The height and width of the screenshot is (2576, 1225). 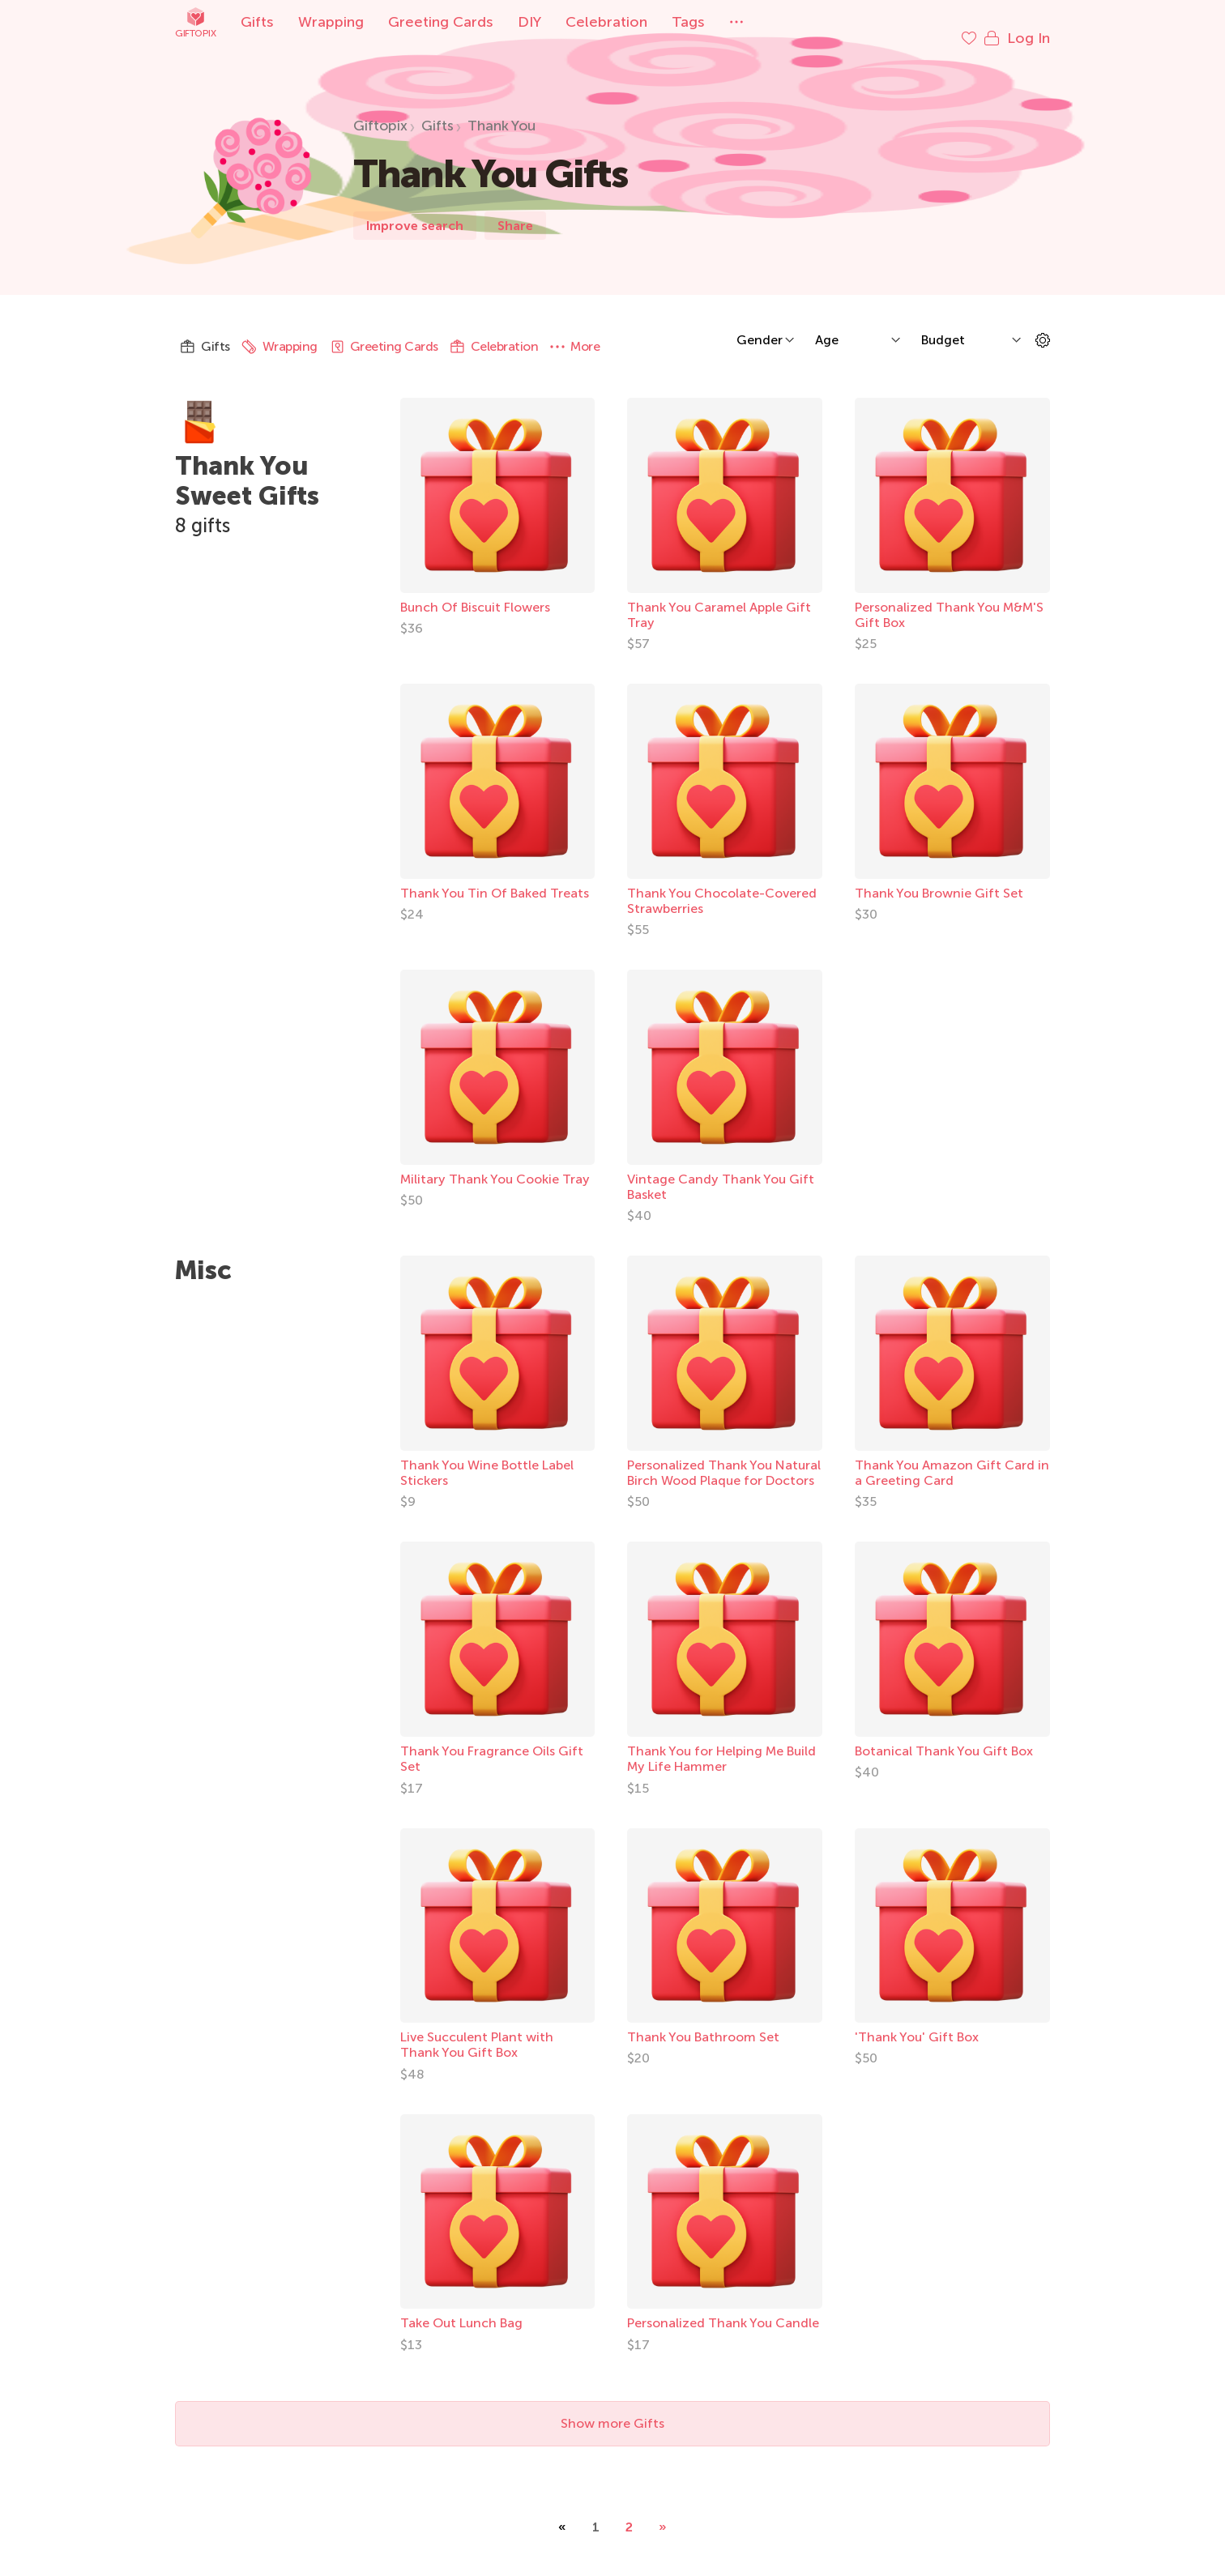 I want to click on Thank You Chocolate-Covered Strawberries, so click(x=722, y=884).